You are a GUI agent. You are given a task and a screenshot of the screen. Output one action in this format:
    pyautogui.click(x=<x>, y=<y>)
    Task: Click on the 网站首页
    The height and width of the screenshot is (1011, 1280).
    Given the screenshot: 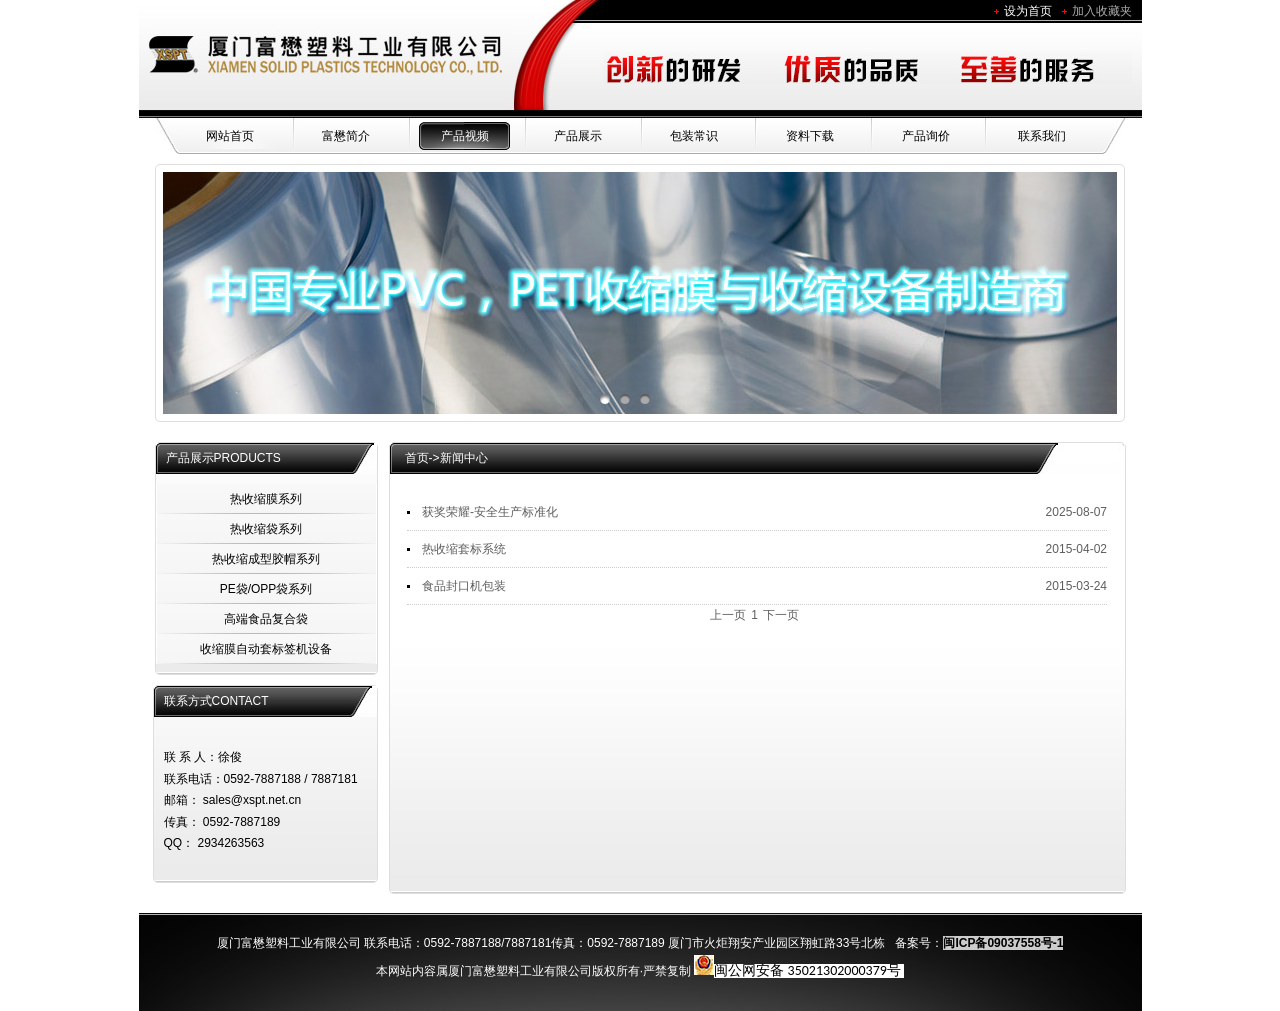 What is the action you would take?
    pyautogui.click(x=230, y=136)
    